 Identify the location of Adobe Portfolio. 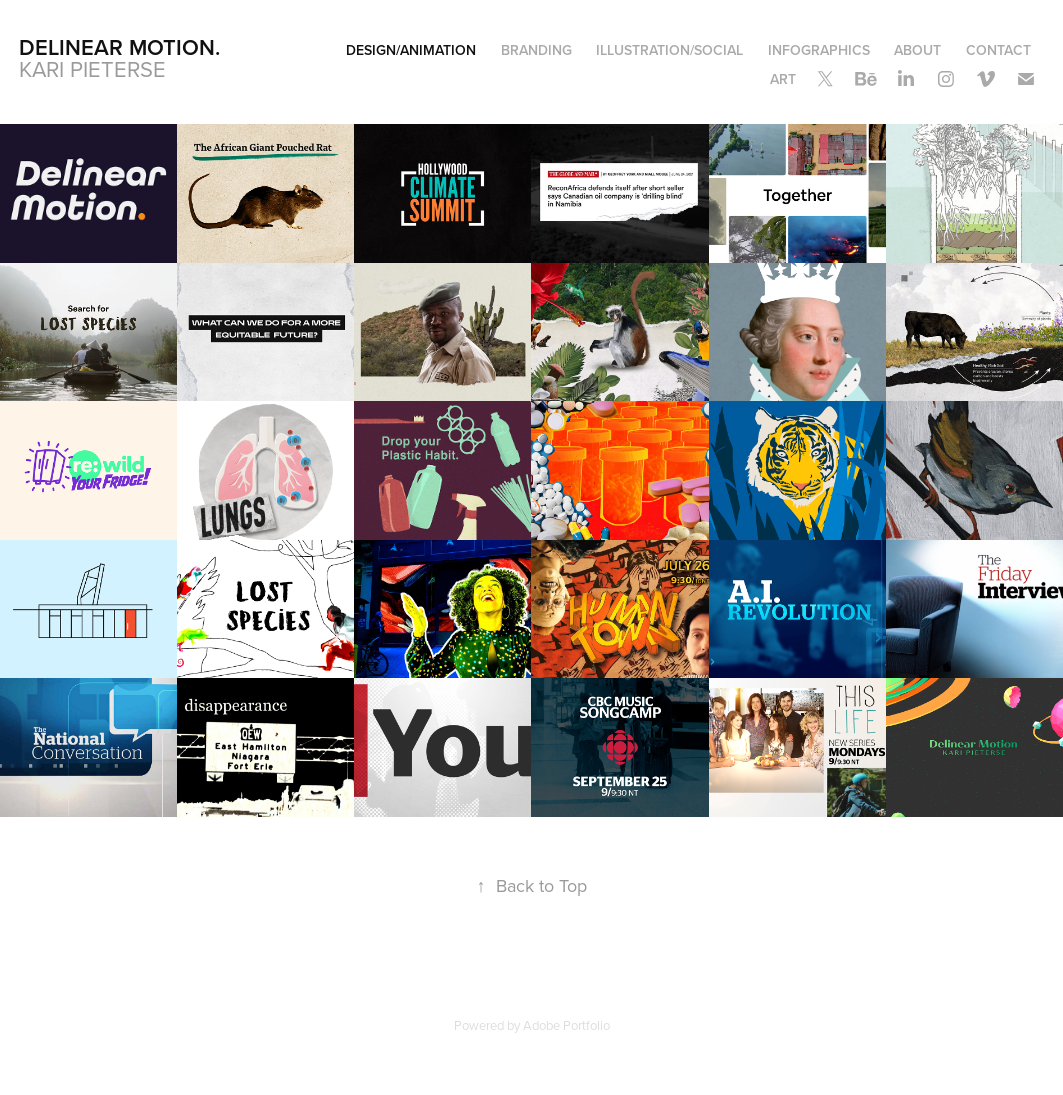
(566, 1025).